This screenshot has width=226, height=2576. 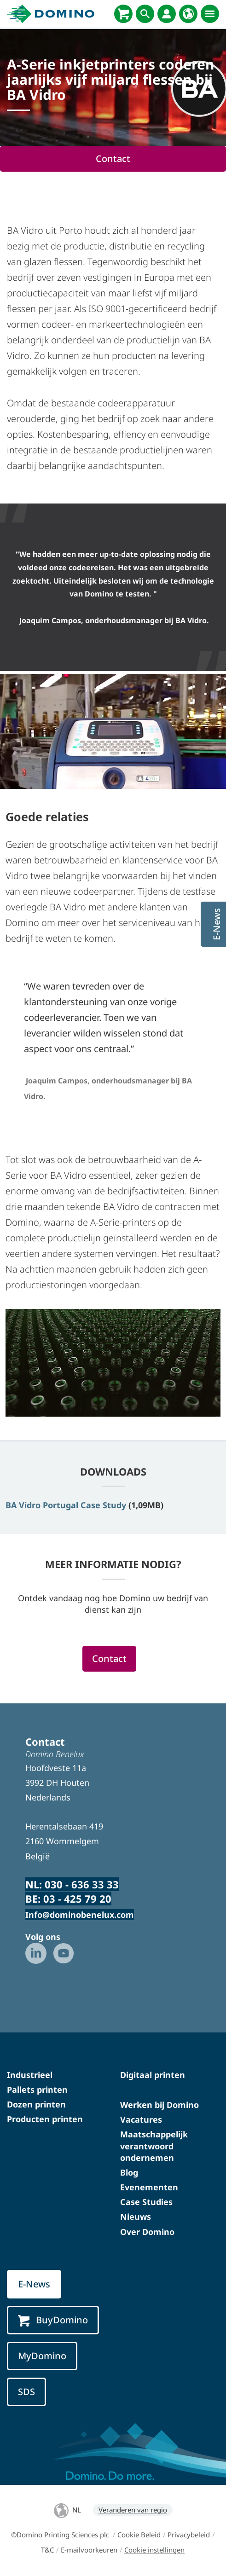 I want to click on Contact, so click(x=113, y=158).